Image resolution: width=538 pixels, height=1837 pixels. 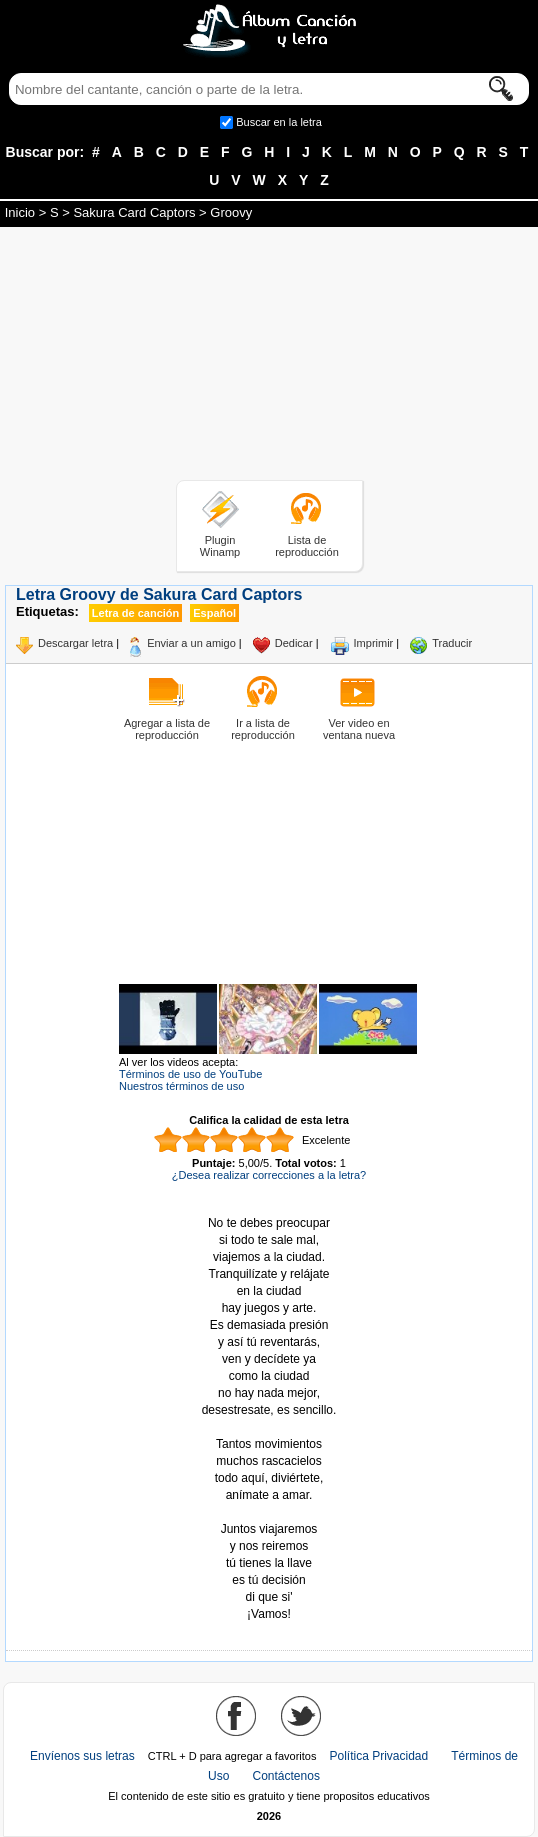 I want to click on Tomado de AlbumCancionYLetra.com, so click(x=269, y=1512).